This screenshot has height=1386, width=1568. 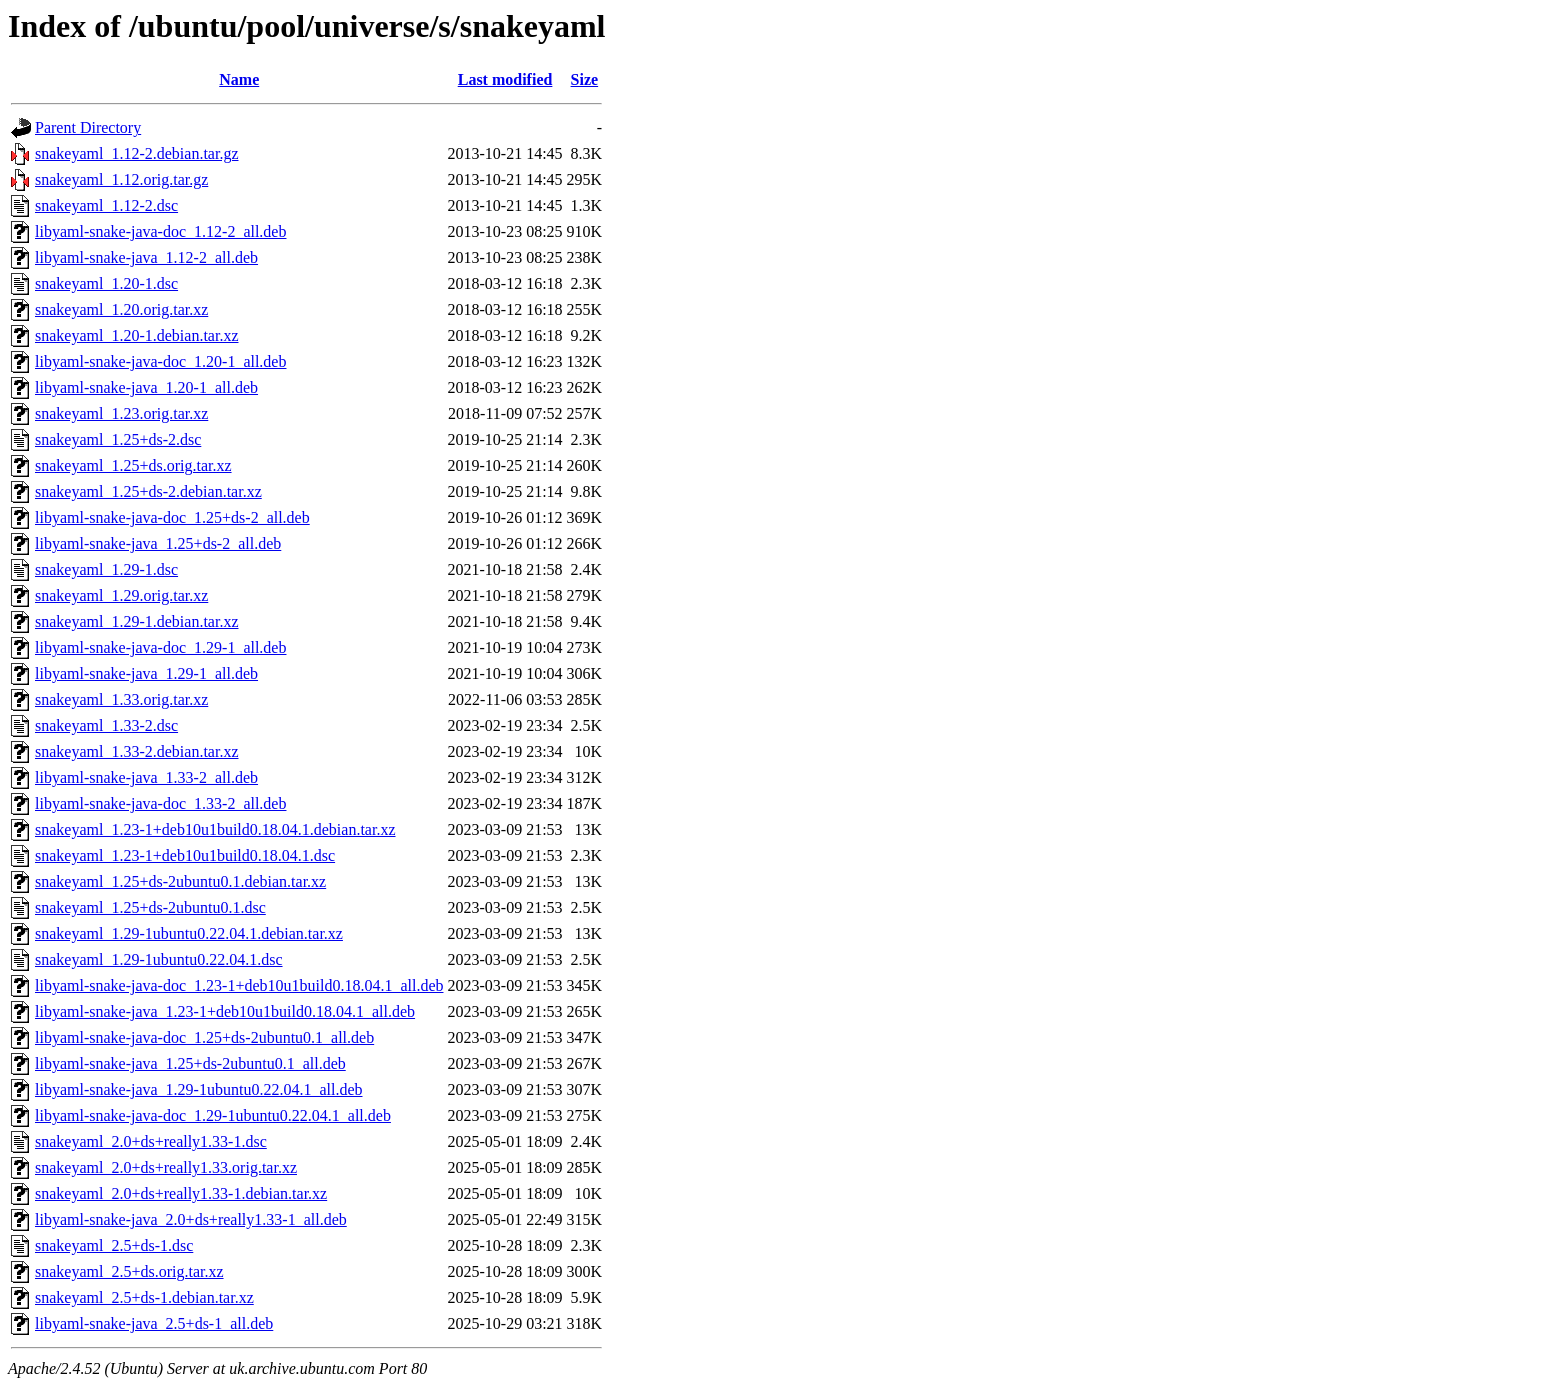 What do you see at coordinates (106, 569) in the screenshot?
I see `snakeyaml_1.29-1.dsc` at bounding box center [106, 569].